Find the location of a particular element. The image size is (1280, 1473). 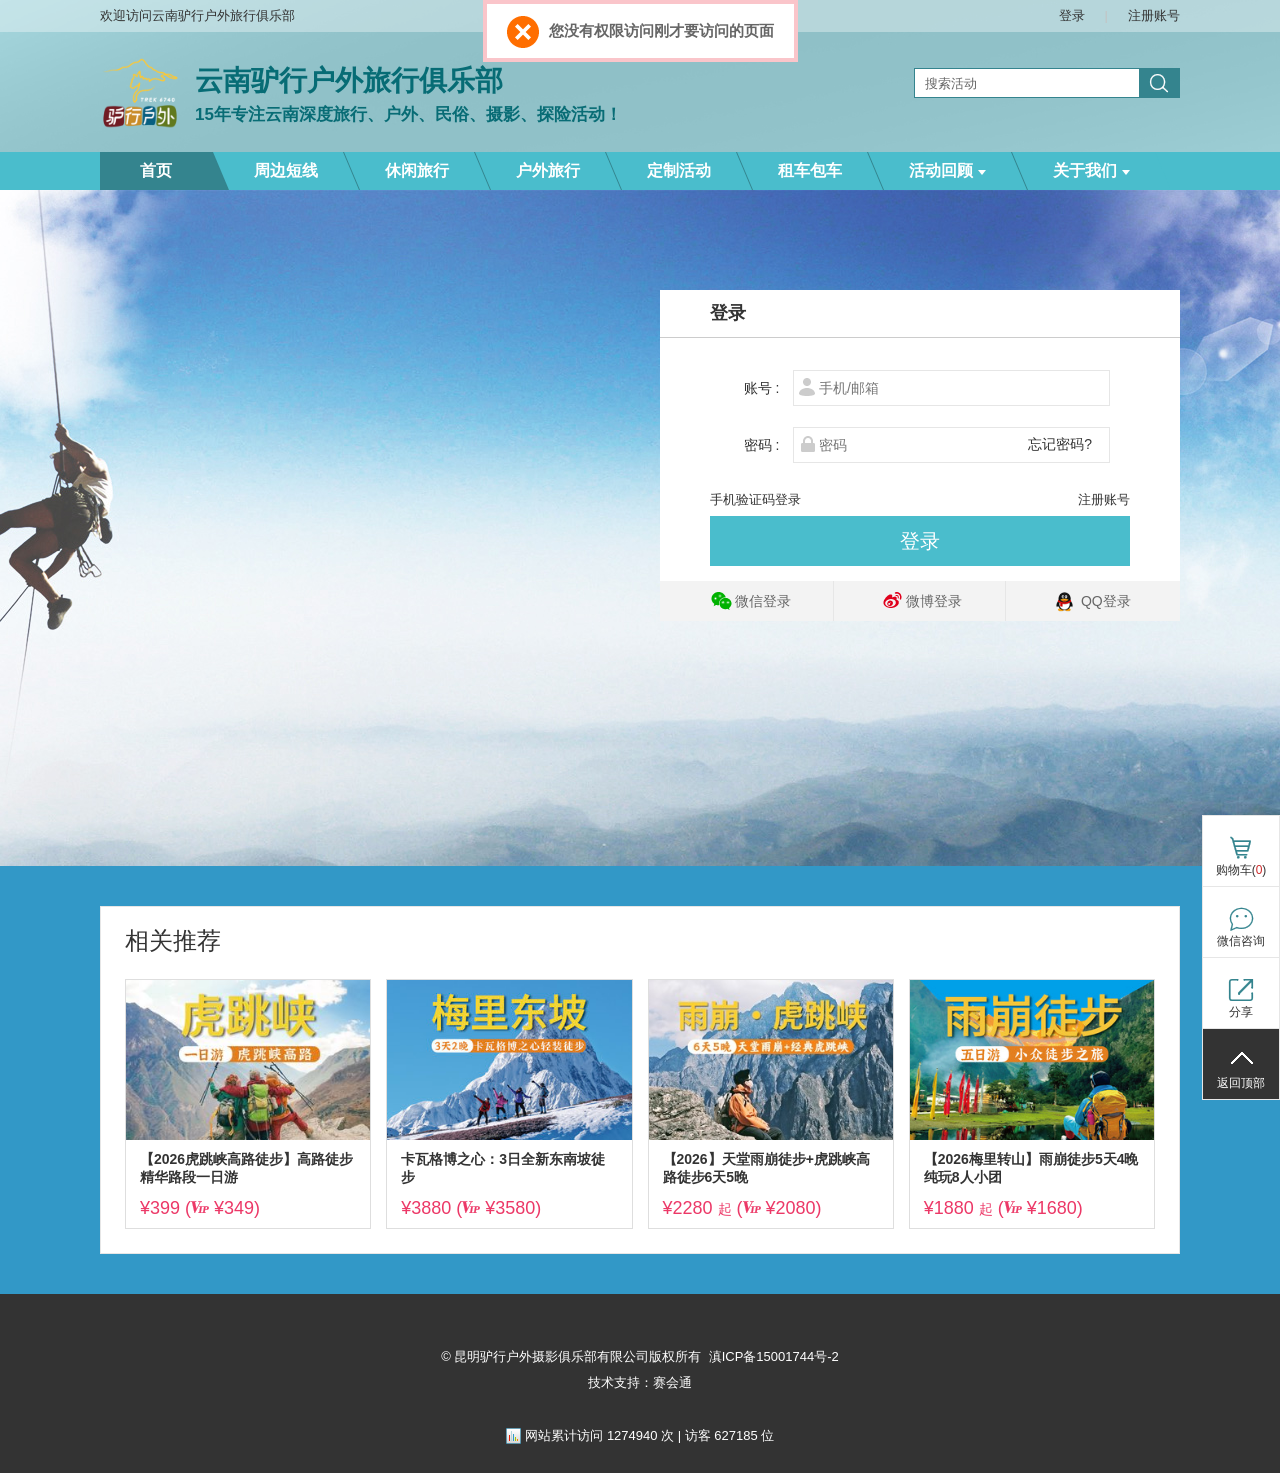

【2026梅里转山】雨崩徒步5天4晚纯玩8人小团 is located at coordinates (1031, 1168).